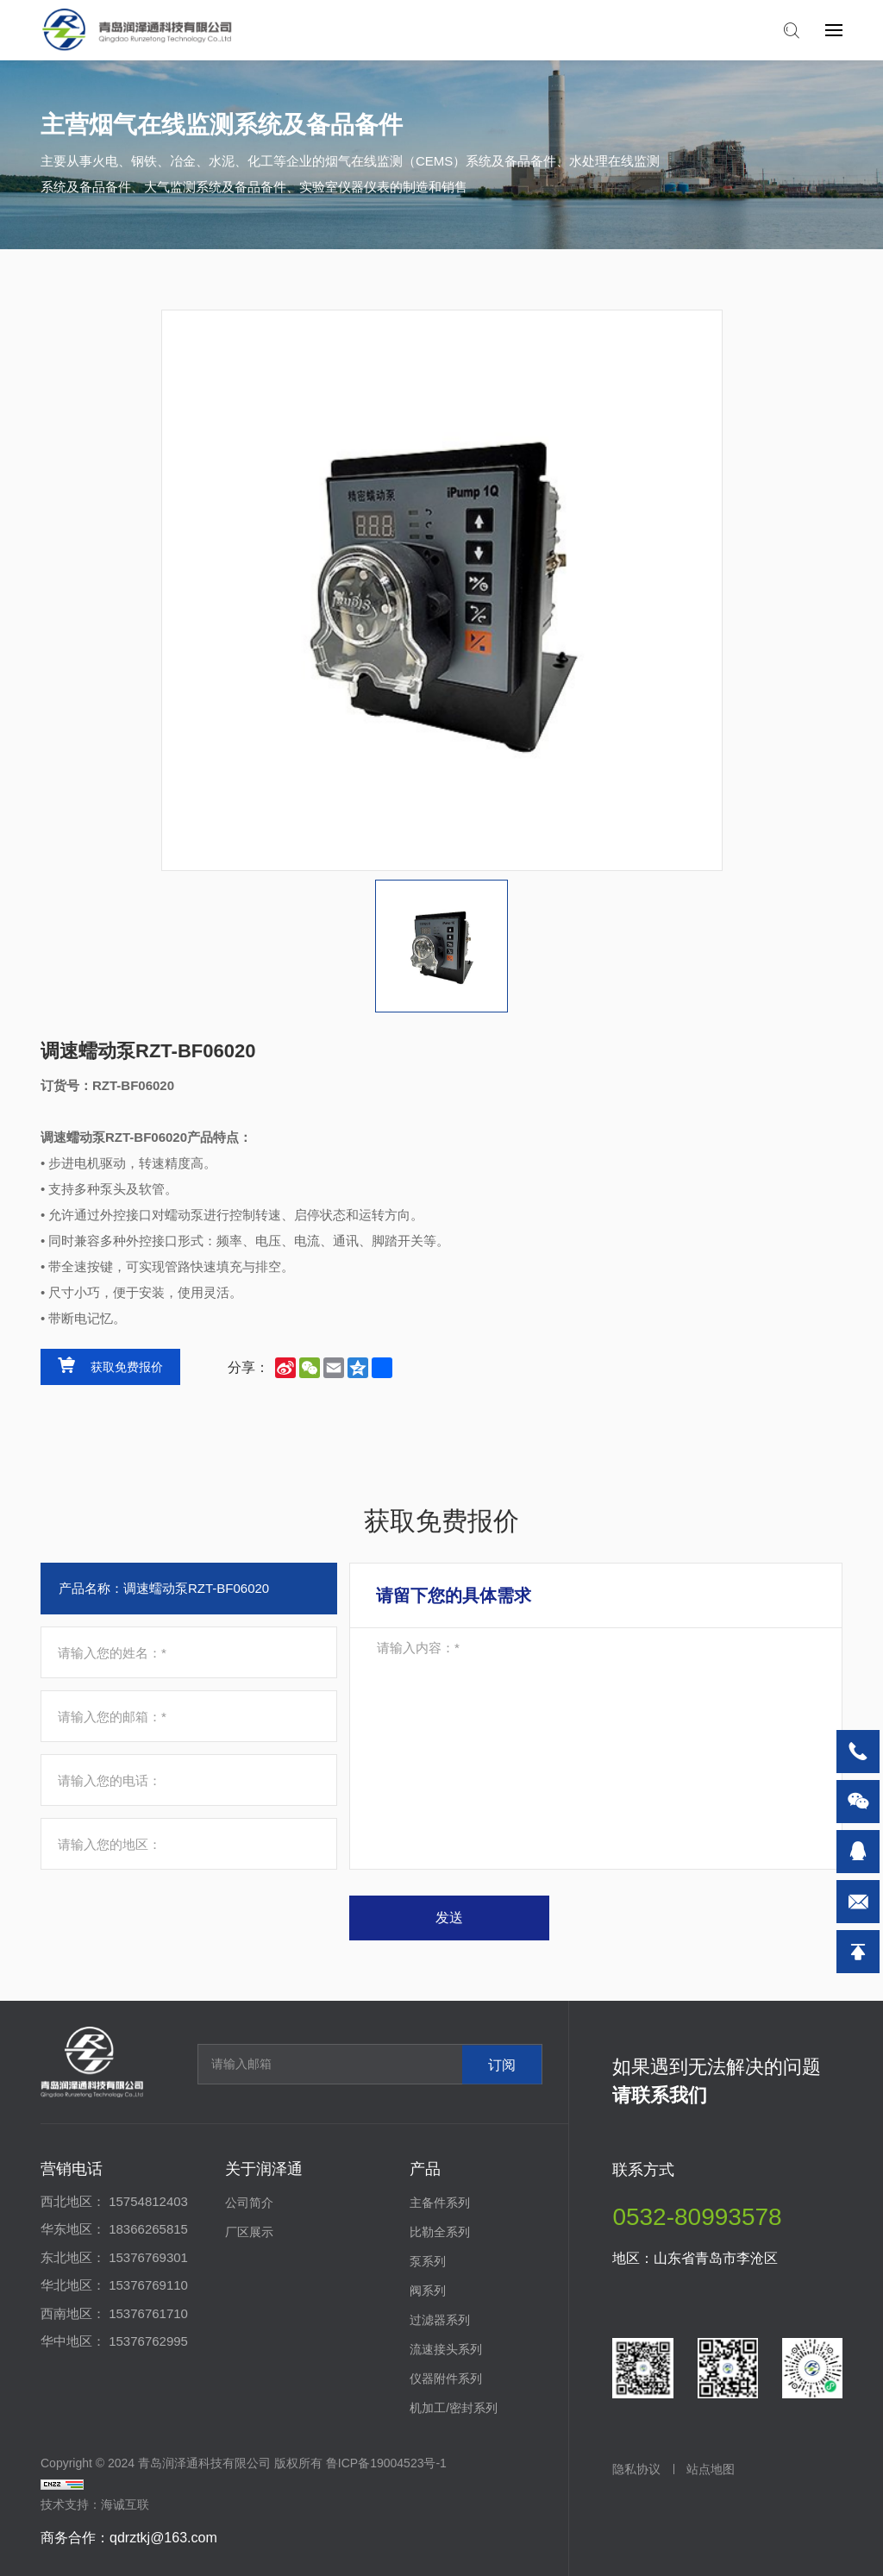 The image size is (883, 2576). I want to click on 比勒全系列, so click(440, 2232).